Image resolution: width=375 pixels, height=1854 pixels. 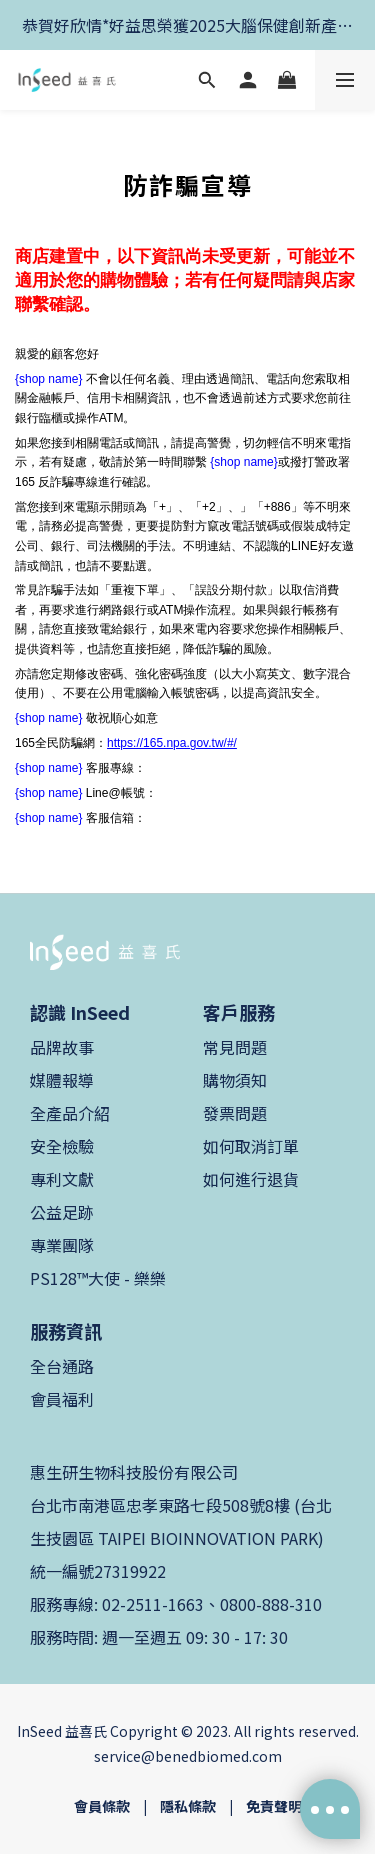 I want to click on 如何取消訂單, so click(x=251, y=1146).